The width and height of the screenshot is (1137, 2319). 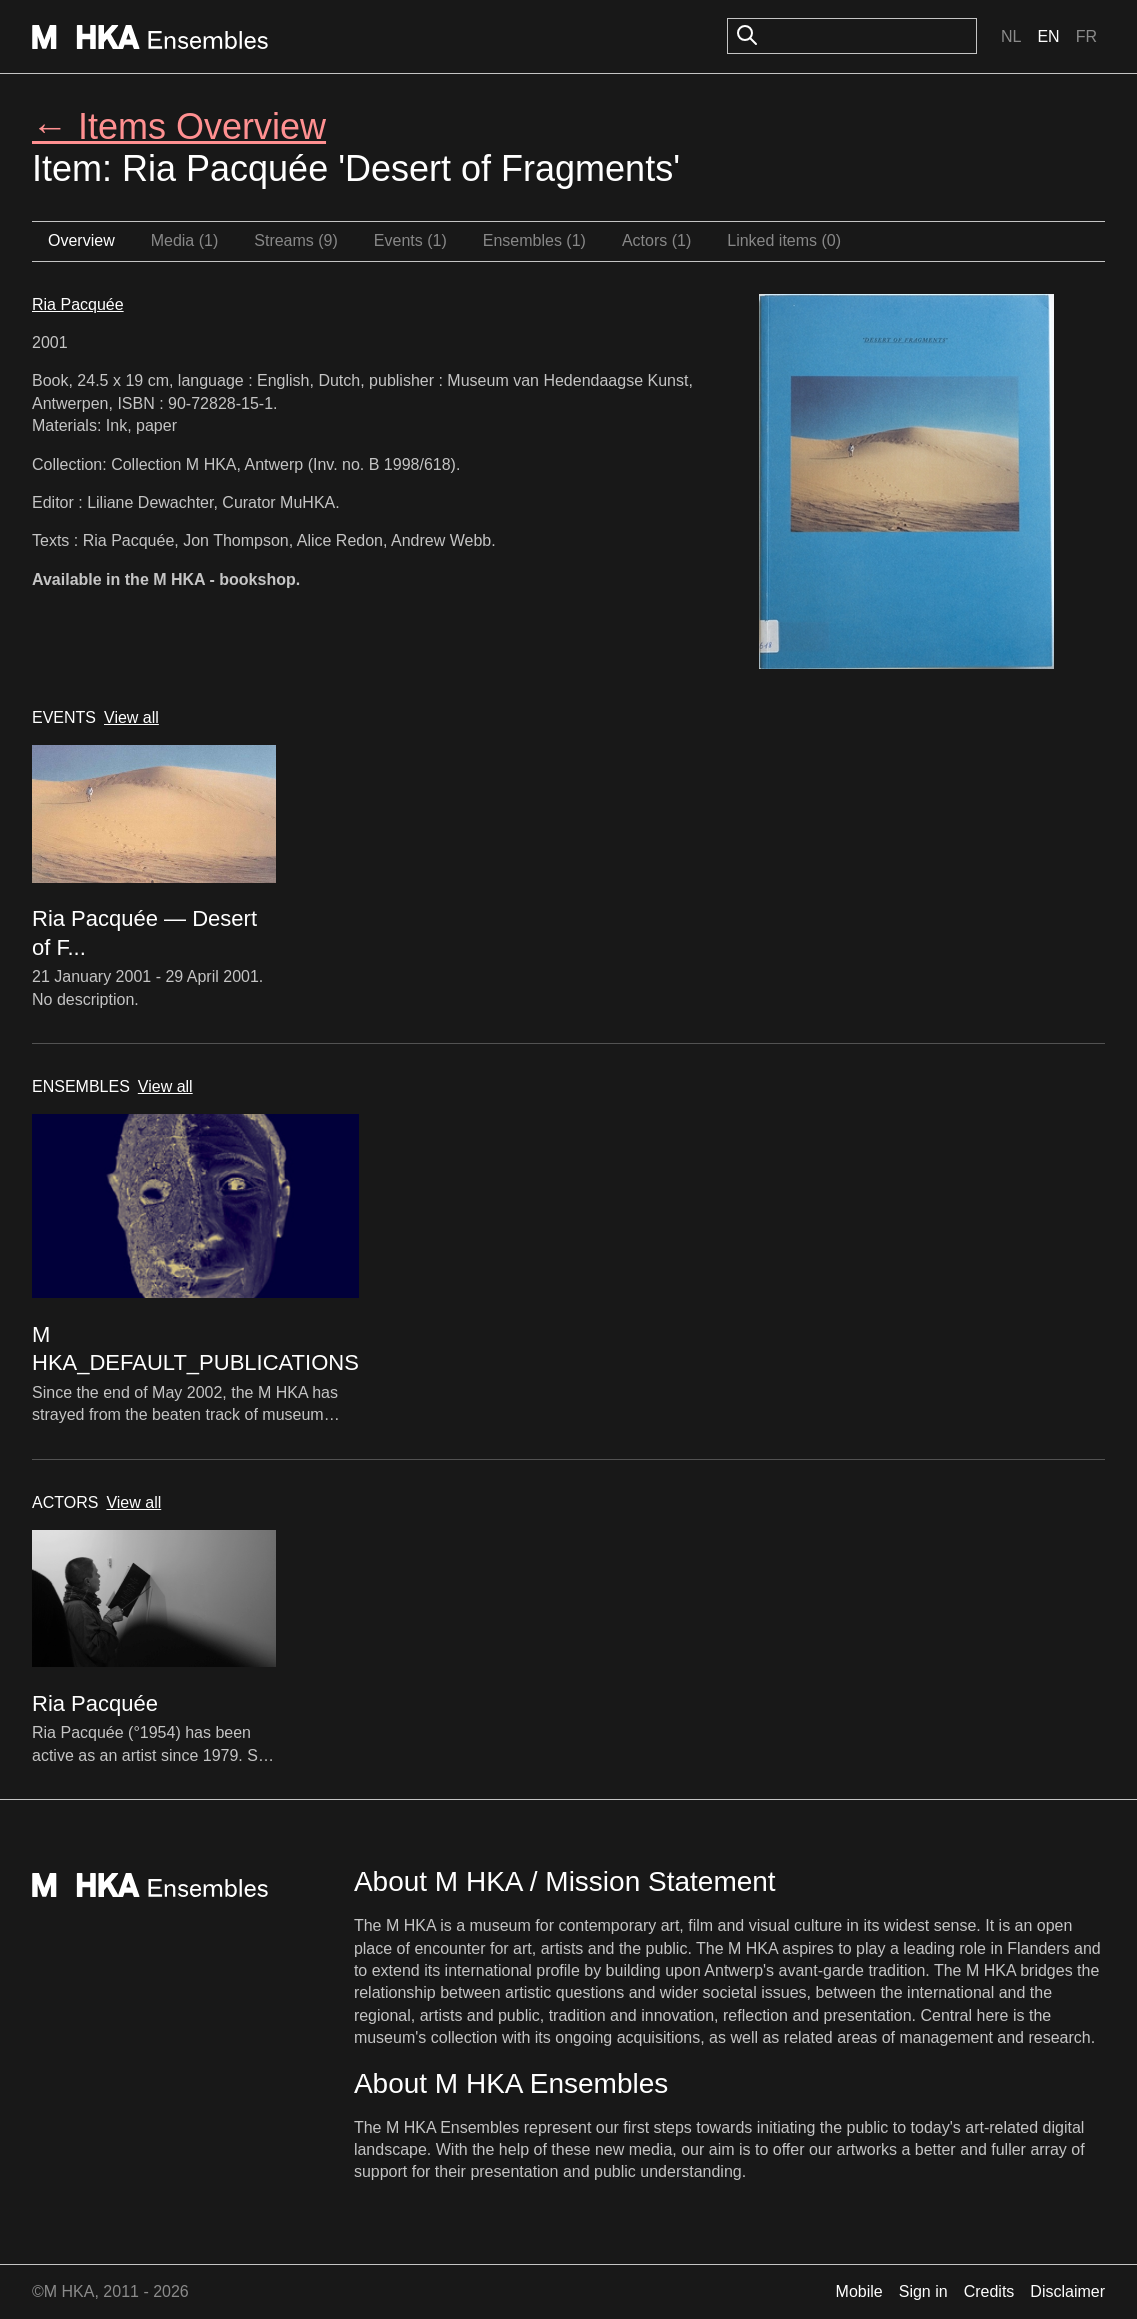 What do you see at coordinates (1011, 36) in the screenshot?
I see `Nl` at bounding box center [1011, 36].